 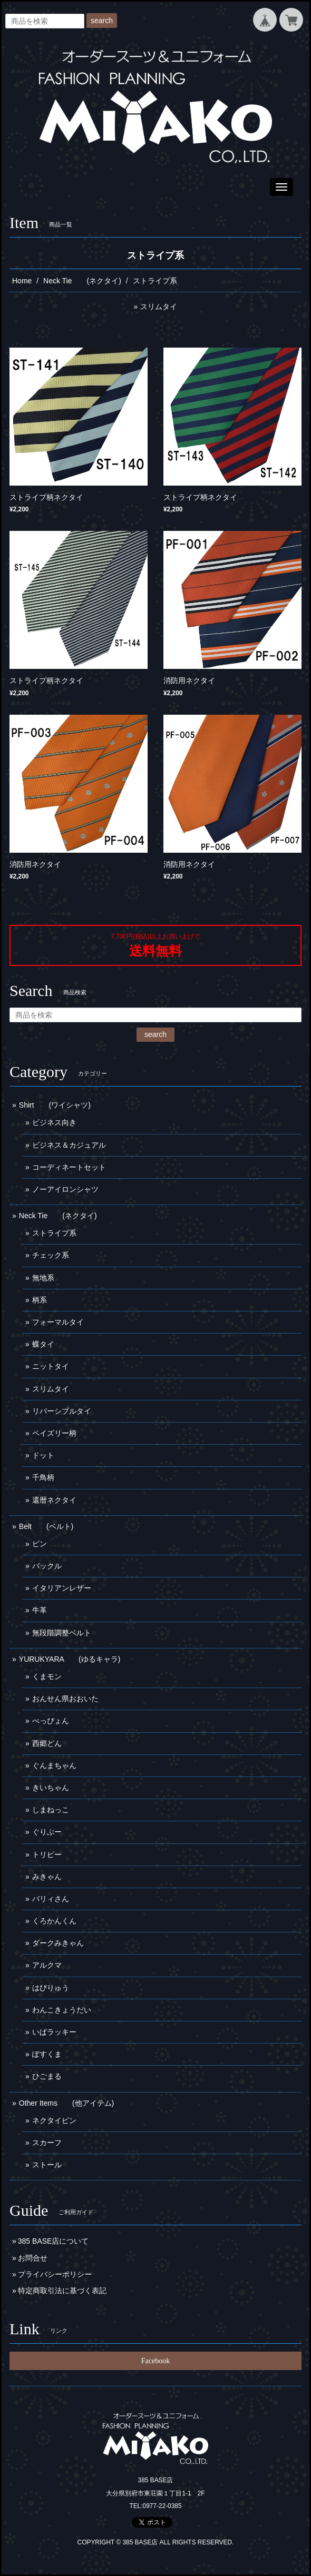 I want to click on search, so click(x=102, y=20).